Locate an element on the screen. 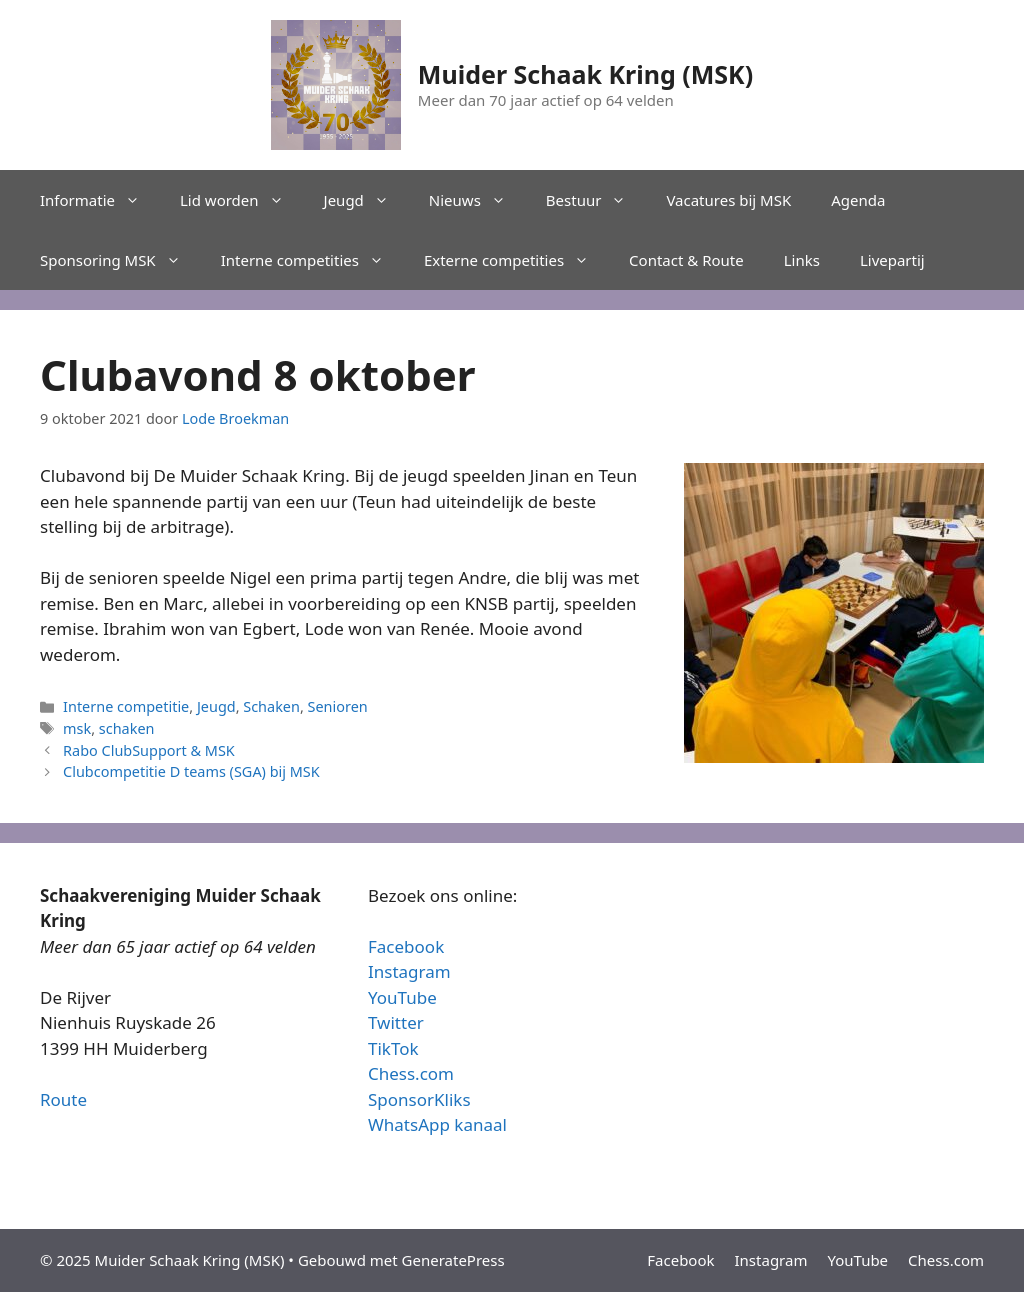 This screenshot has height=1292, width=1024. Schaken is located at coordinates (271, 706).